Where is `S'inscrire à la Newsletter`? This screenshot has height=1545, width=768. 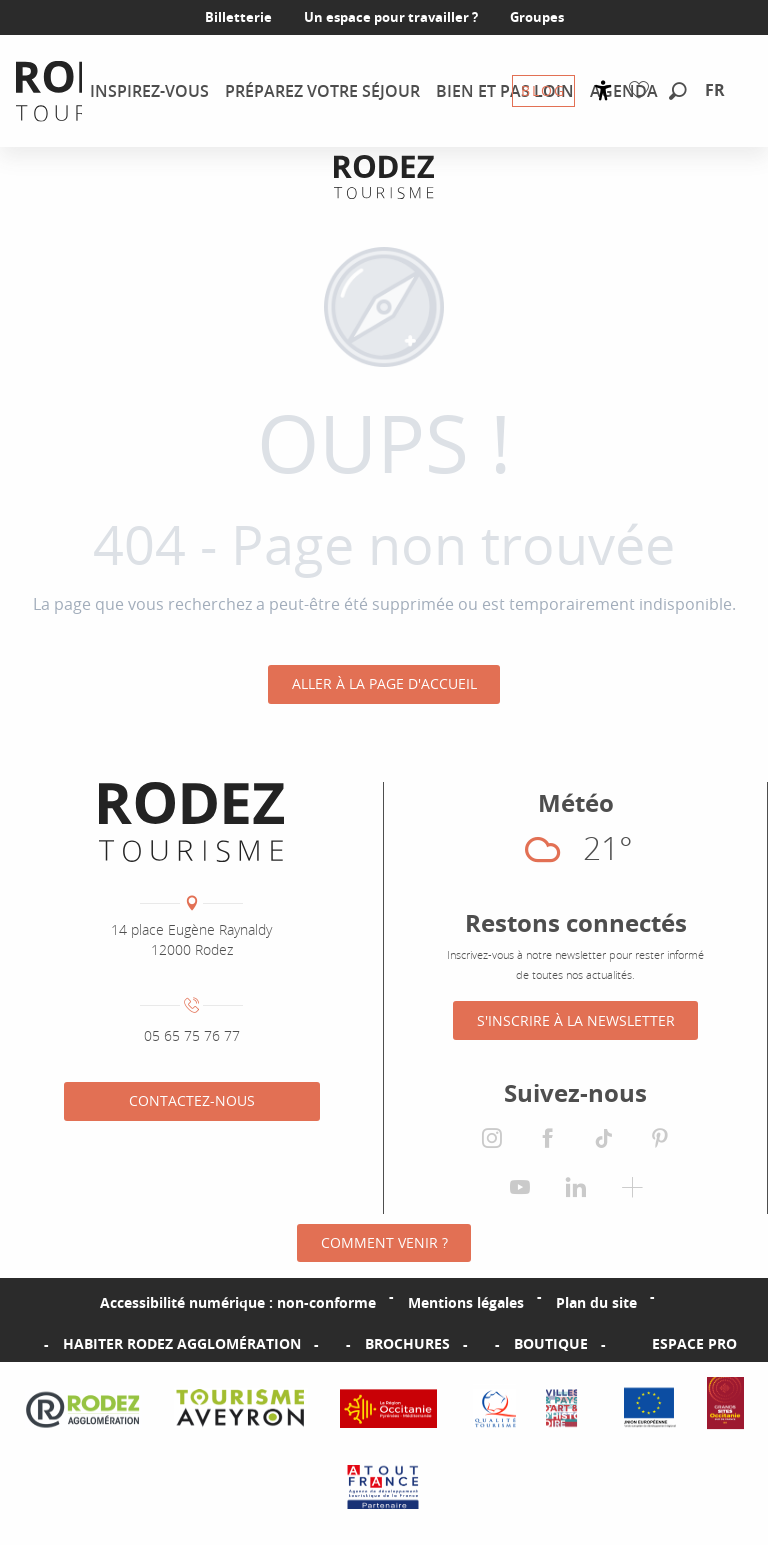 S'inscrire à la Newsletter is located at coordinates (576, 1020).